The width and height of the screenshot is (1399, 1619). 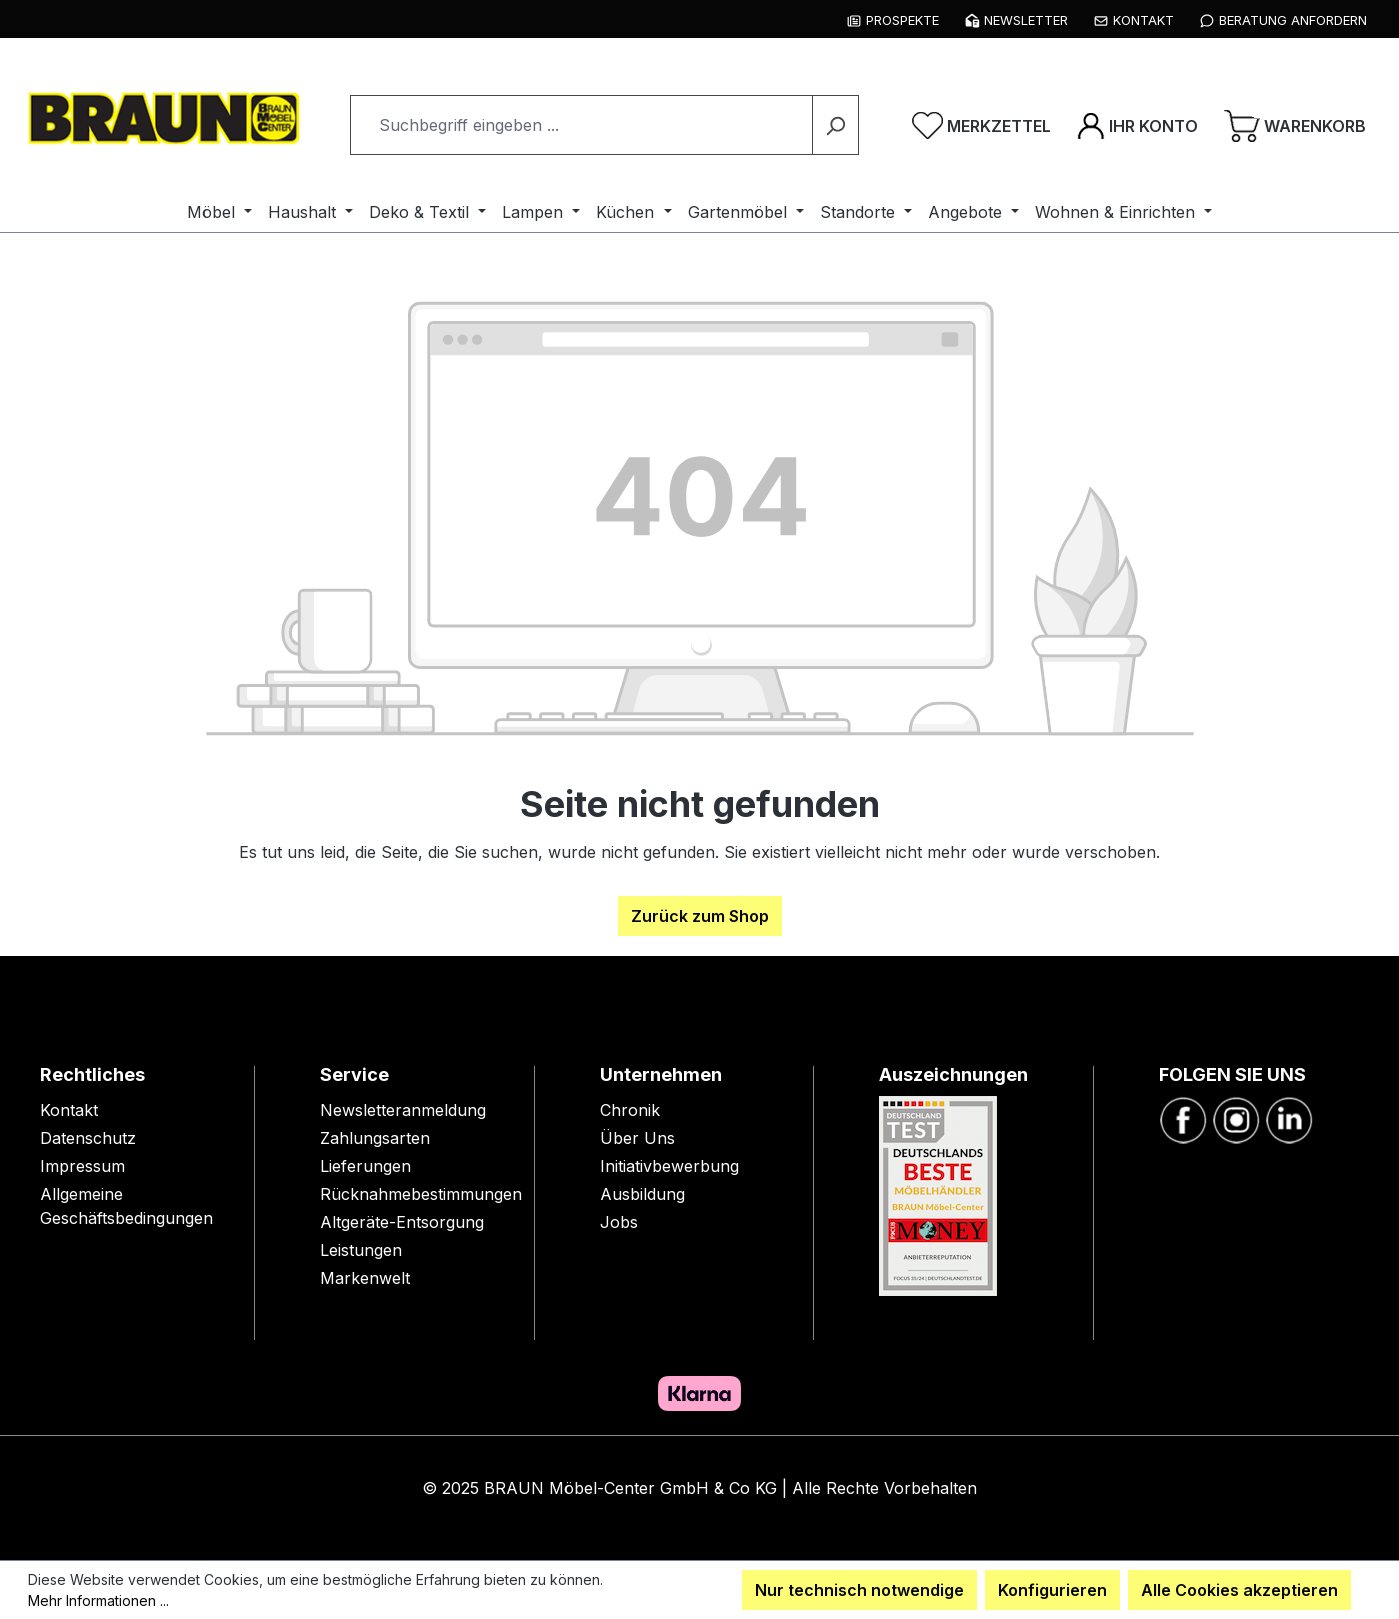 I want to click on Leistungen, so click(x=361, y=1250).